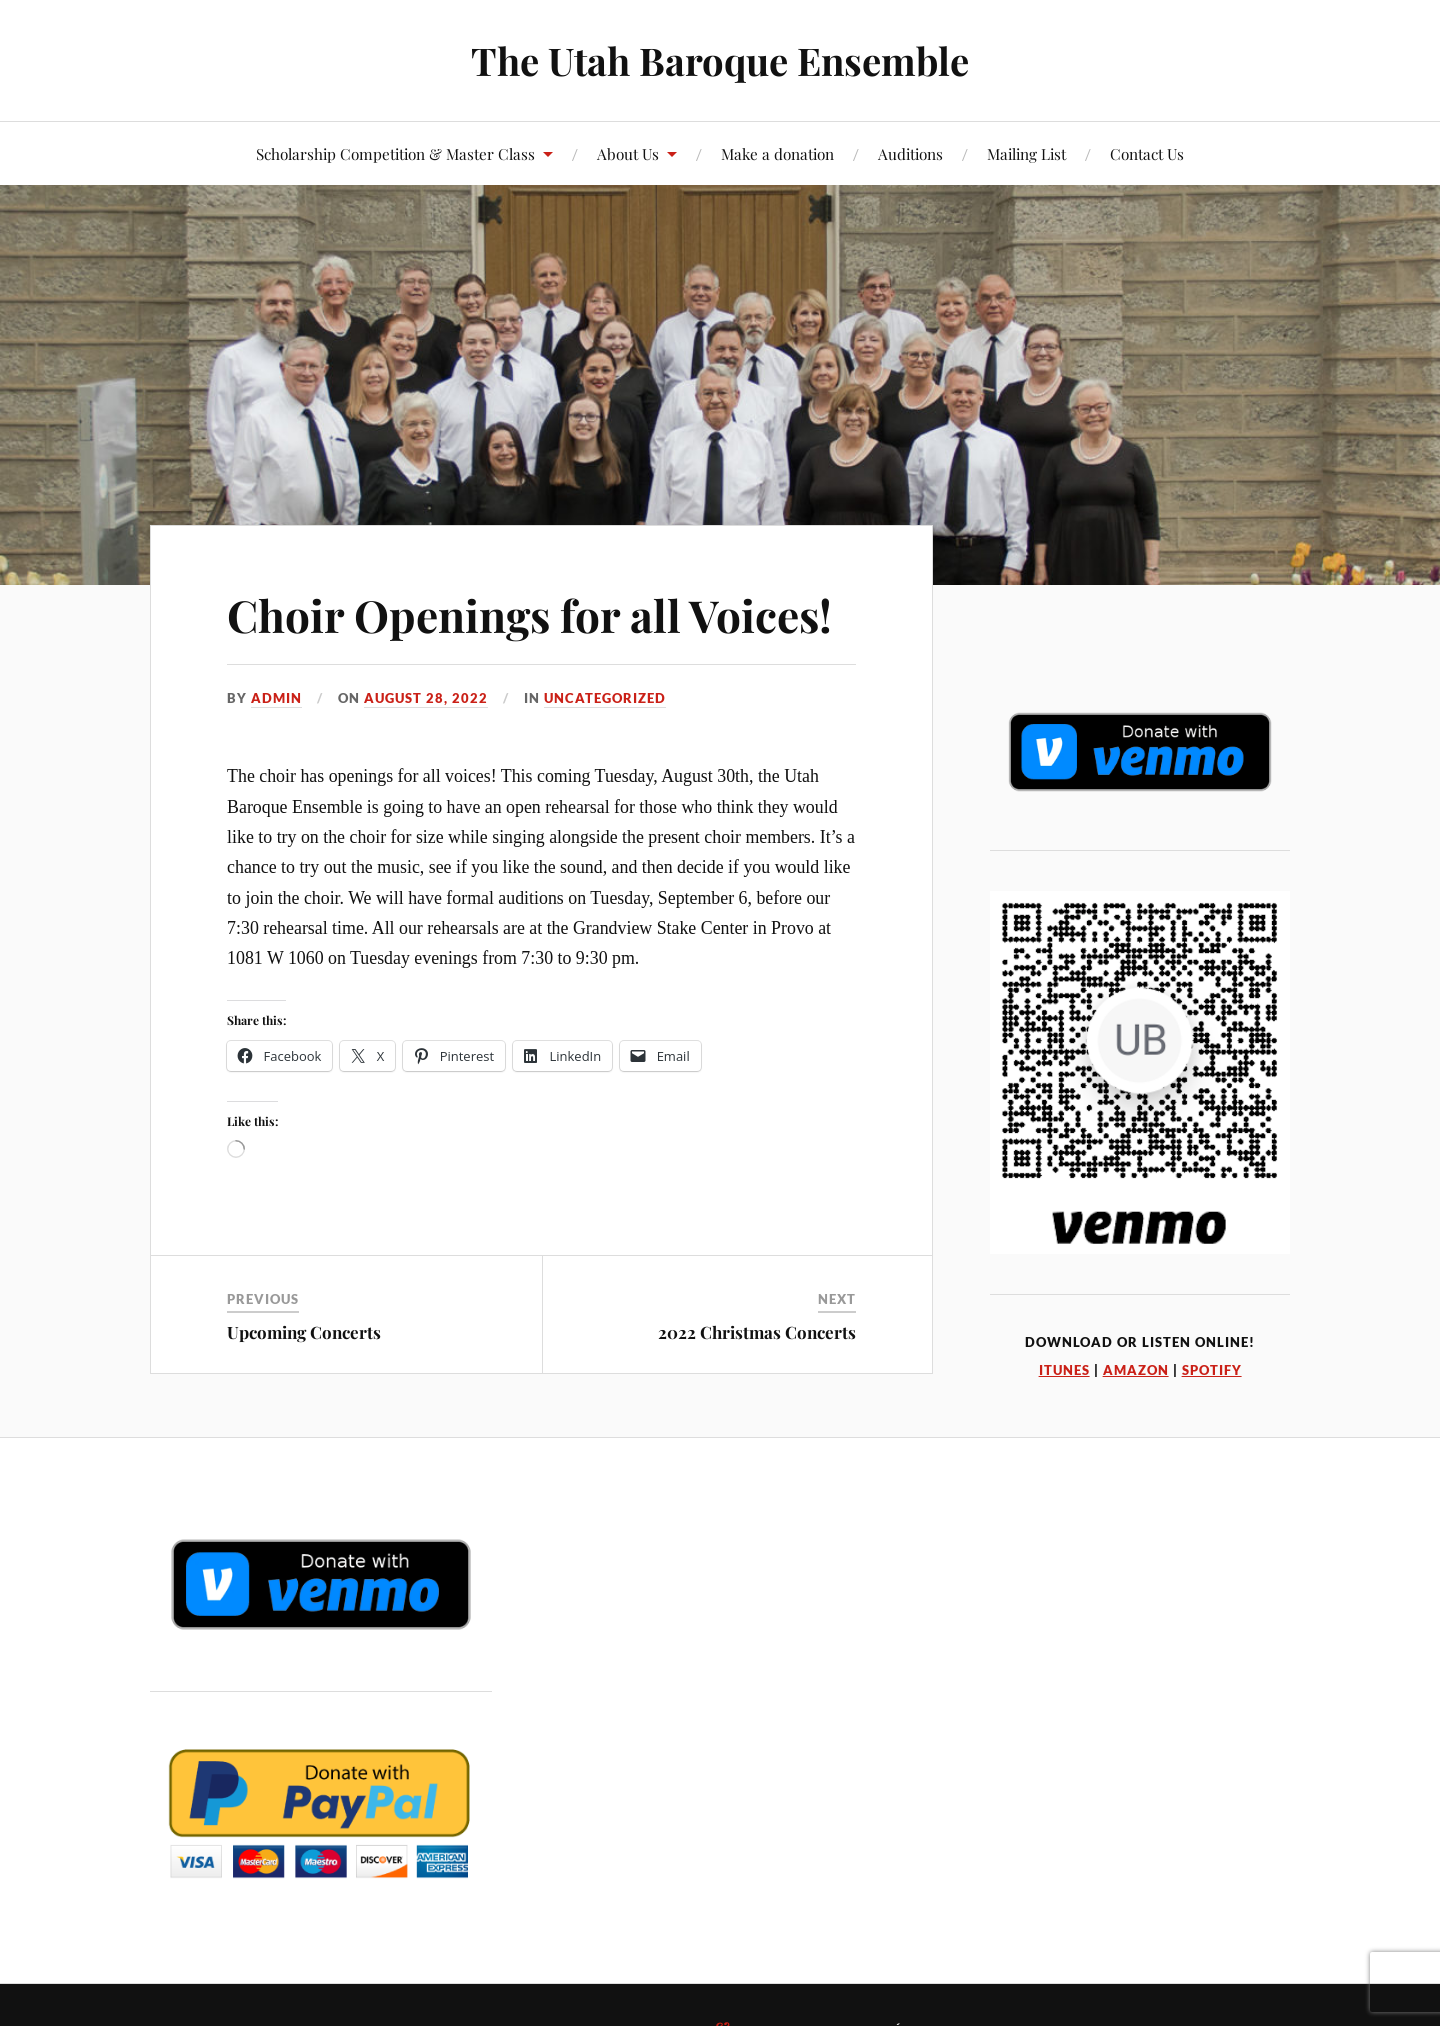  Describe the element at coordinates (1136, 1370) in the screenshot. I see `Amazon` at that location.